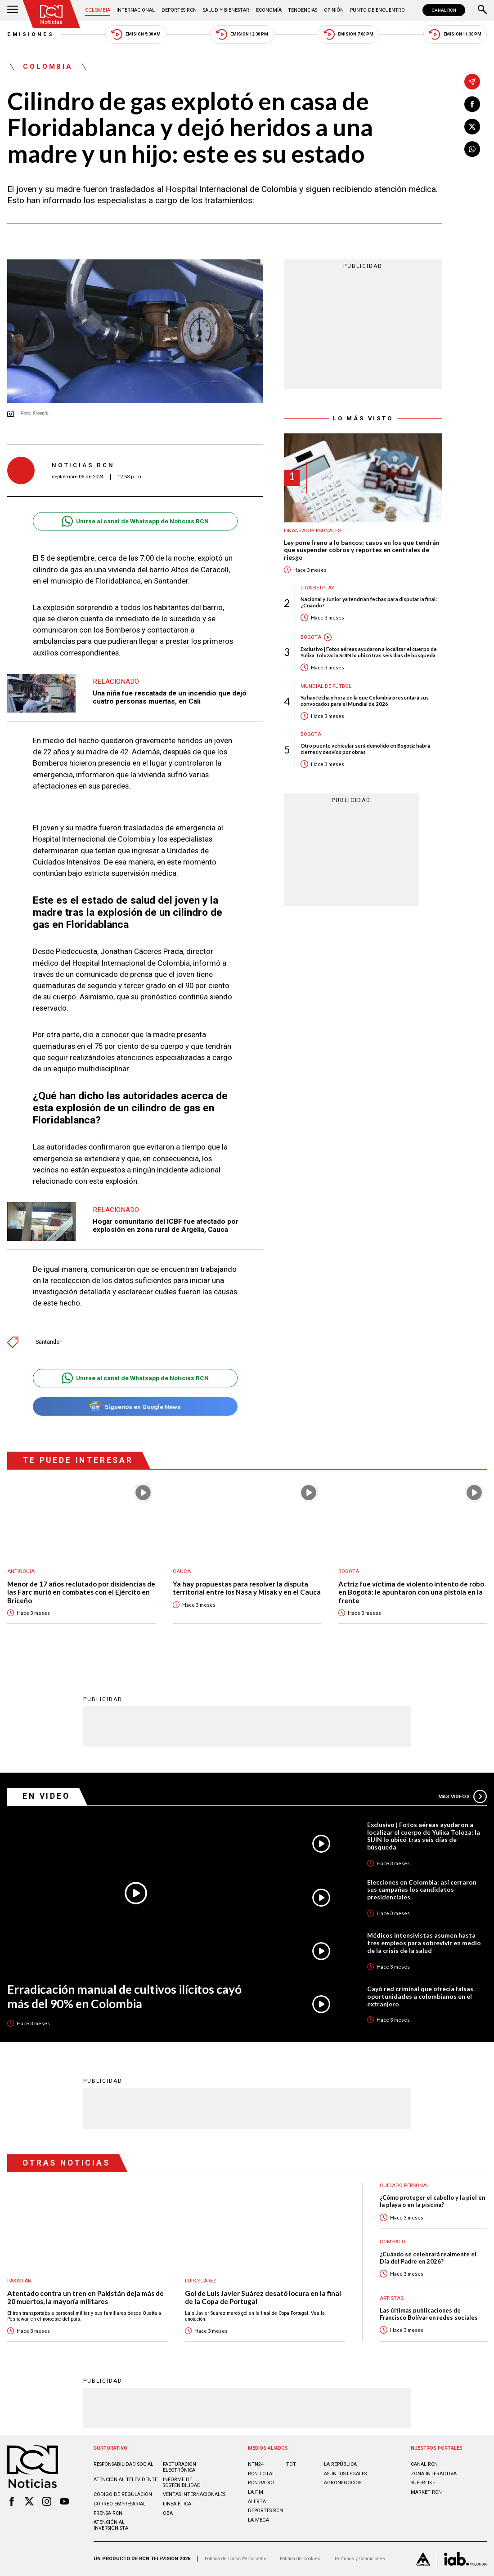  What do you see at coordinates (369, 602) in the screenshot?
I see `Nacional y Junior ya tendrían fechas para disputar la final: ¿Cuándo?` at bounding box center [369, 602].